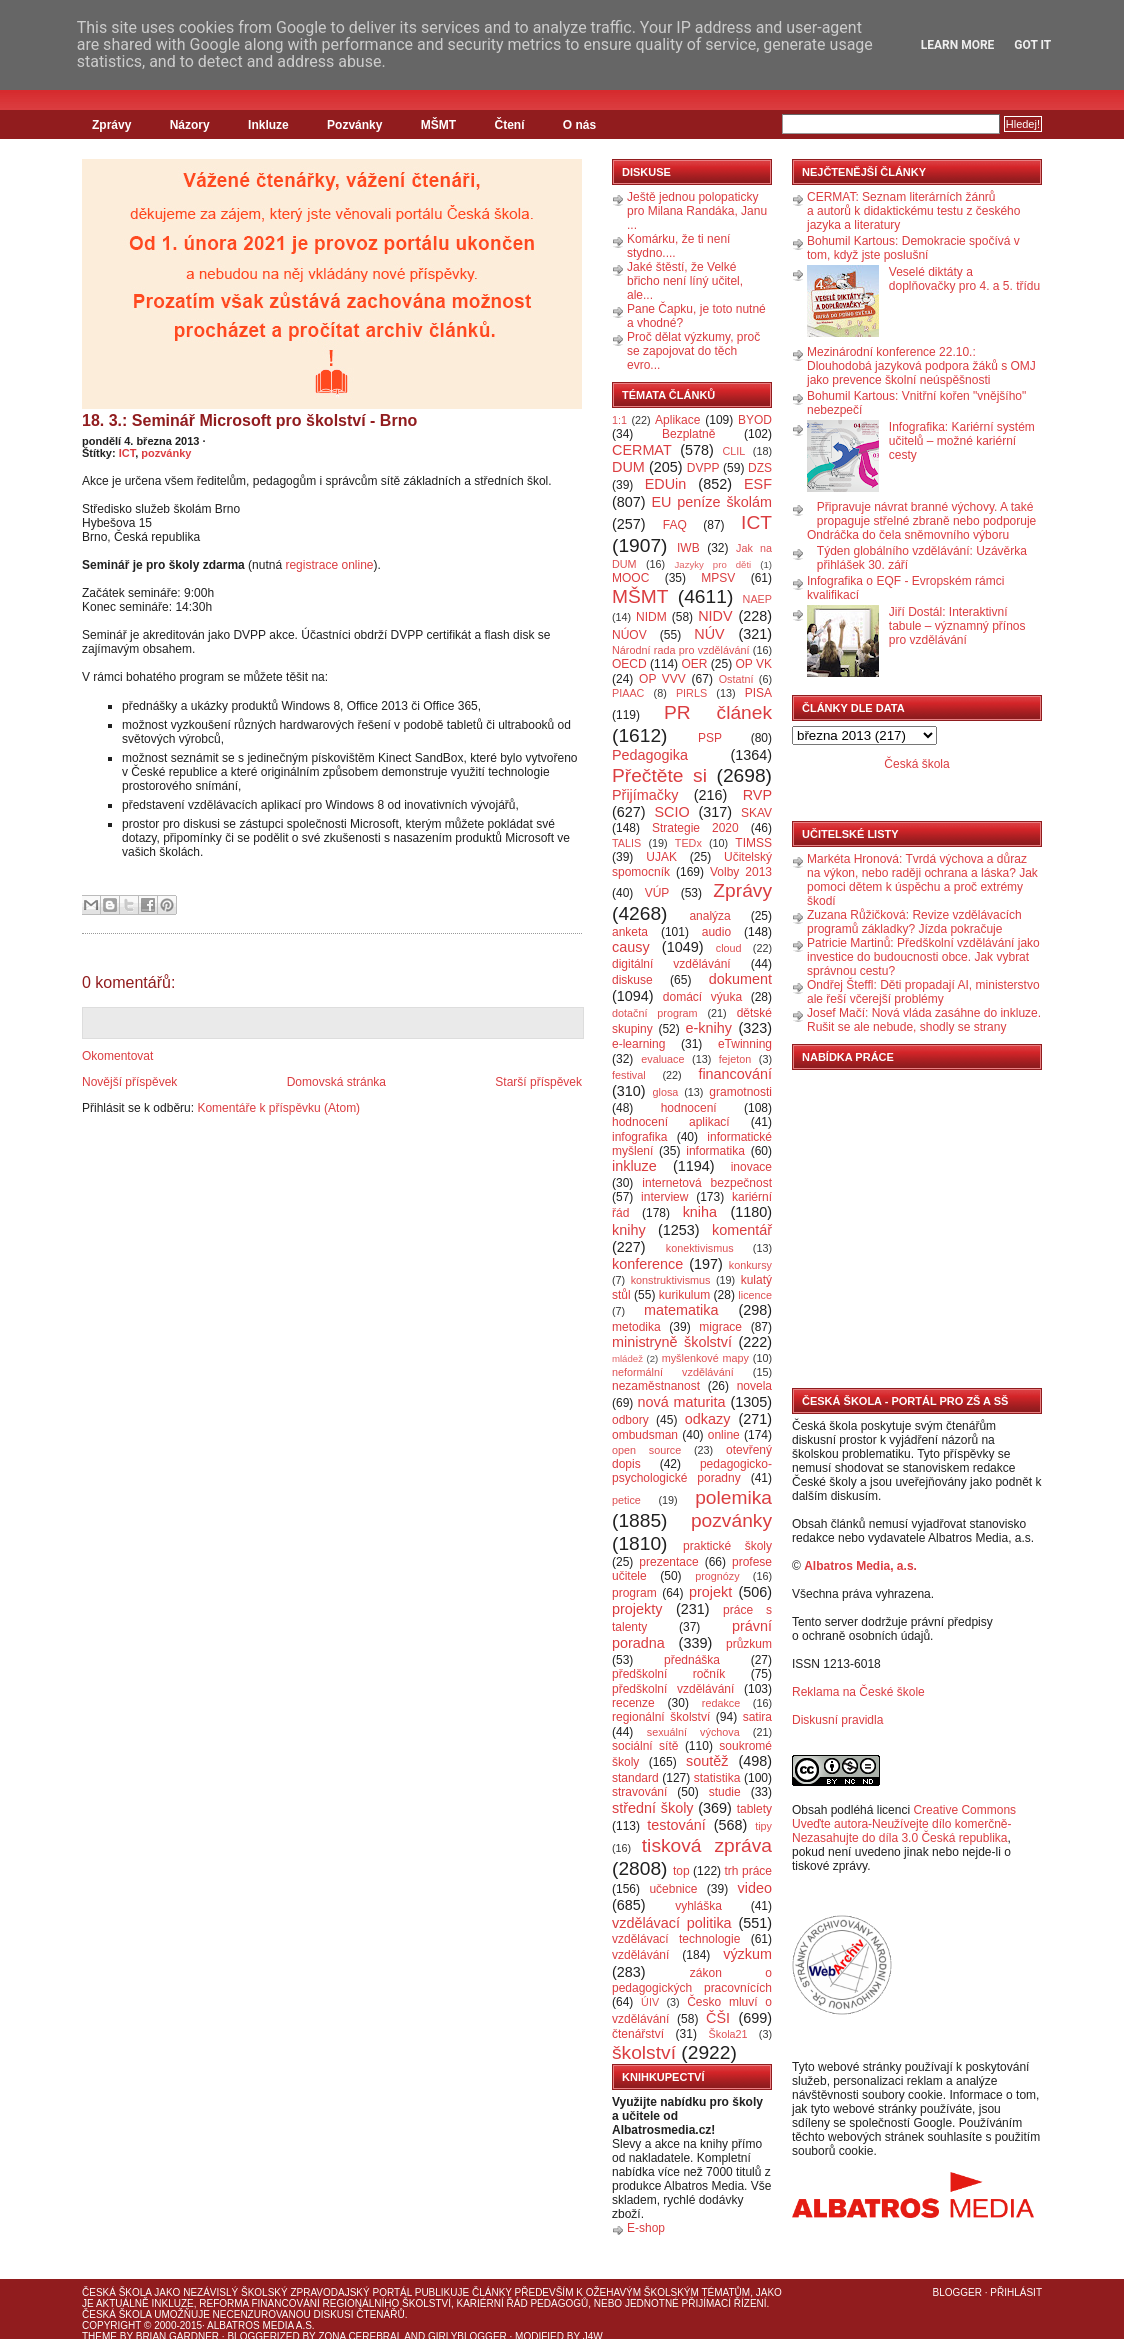  What do you see at coordinates (639, 1792) in the screenshot?
I see `stravování` at bounding box center [639, 1792].